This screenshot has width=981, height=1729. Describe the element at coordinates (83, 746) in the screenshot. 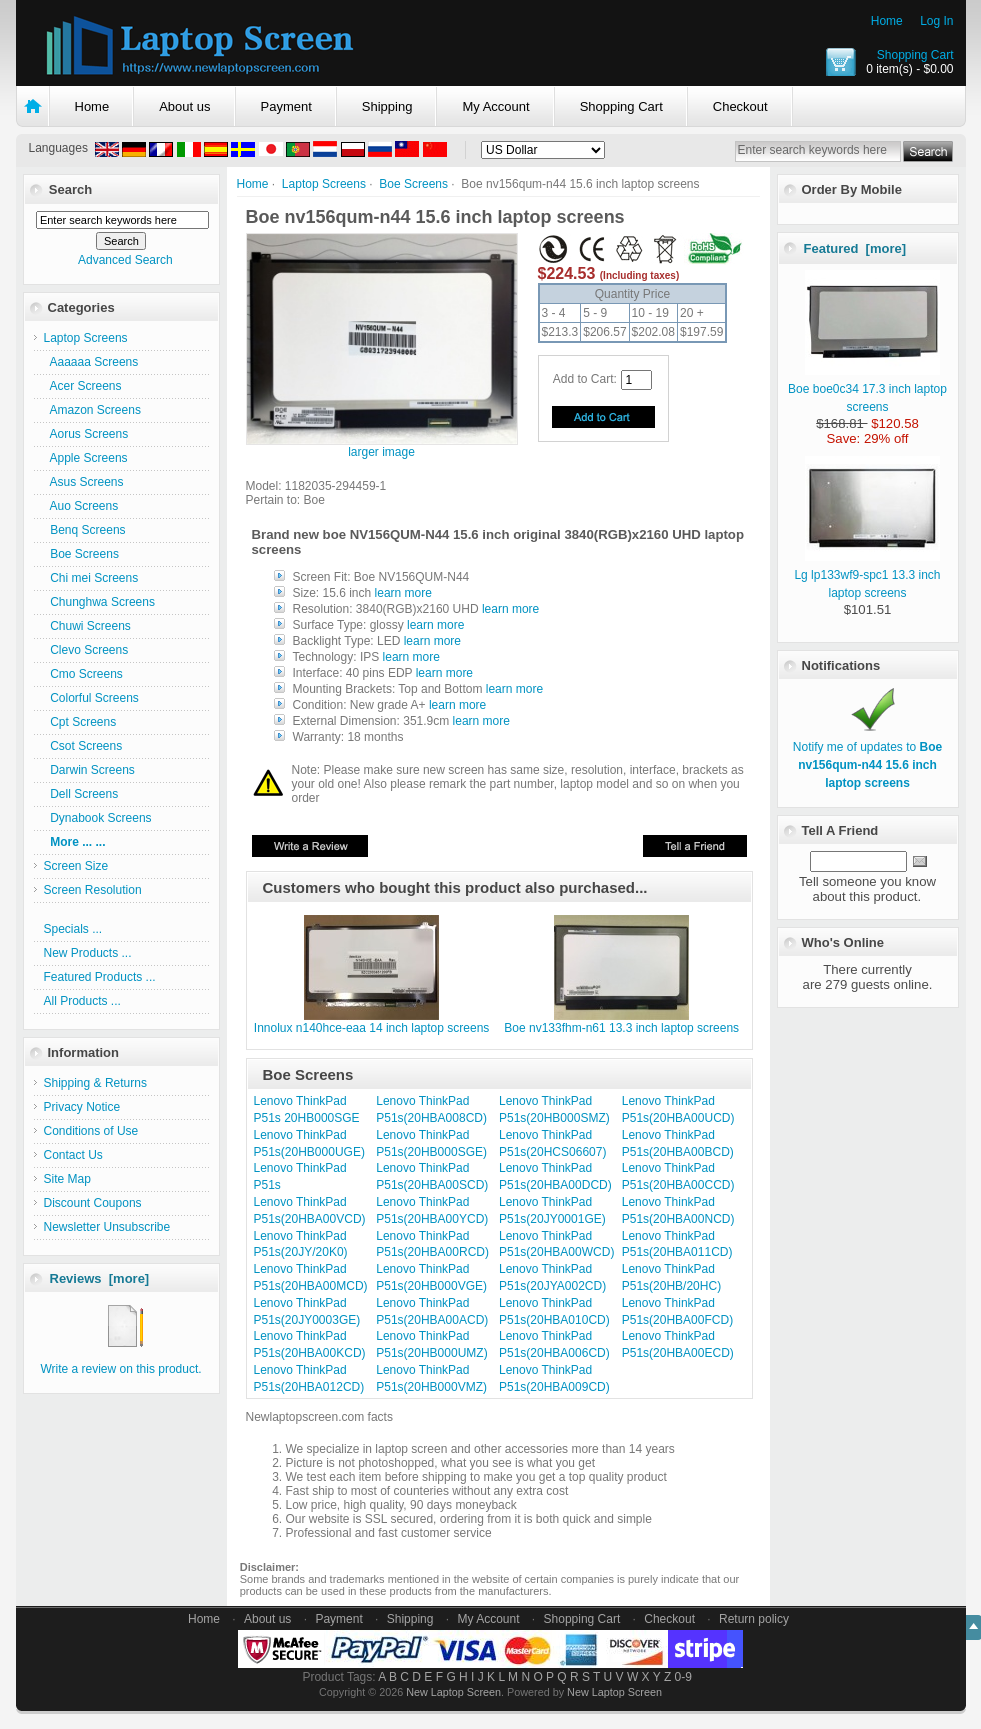

I see `Csot Screens` at that location.